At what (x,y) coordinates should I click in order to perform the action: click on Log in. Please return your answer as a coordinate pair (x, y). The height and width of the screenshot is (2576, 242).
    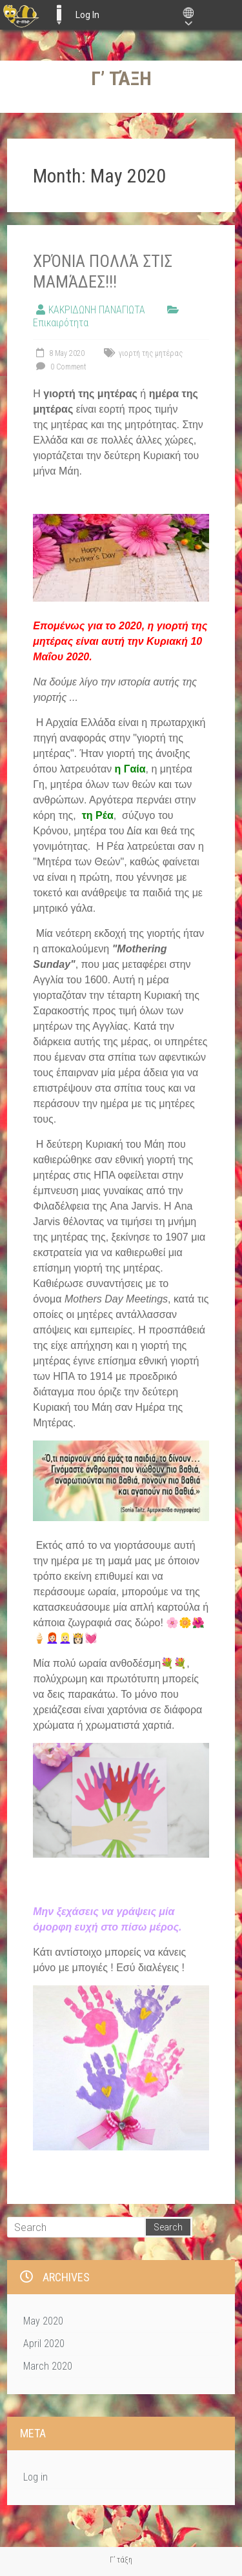
    Looking at the image, I should click on (35, 2477).